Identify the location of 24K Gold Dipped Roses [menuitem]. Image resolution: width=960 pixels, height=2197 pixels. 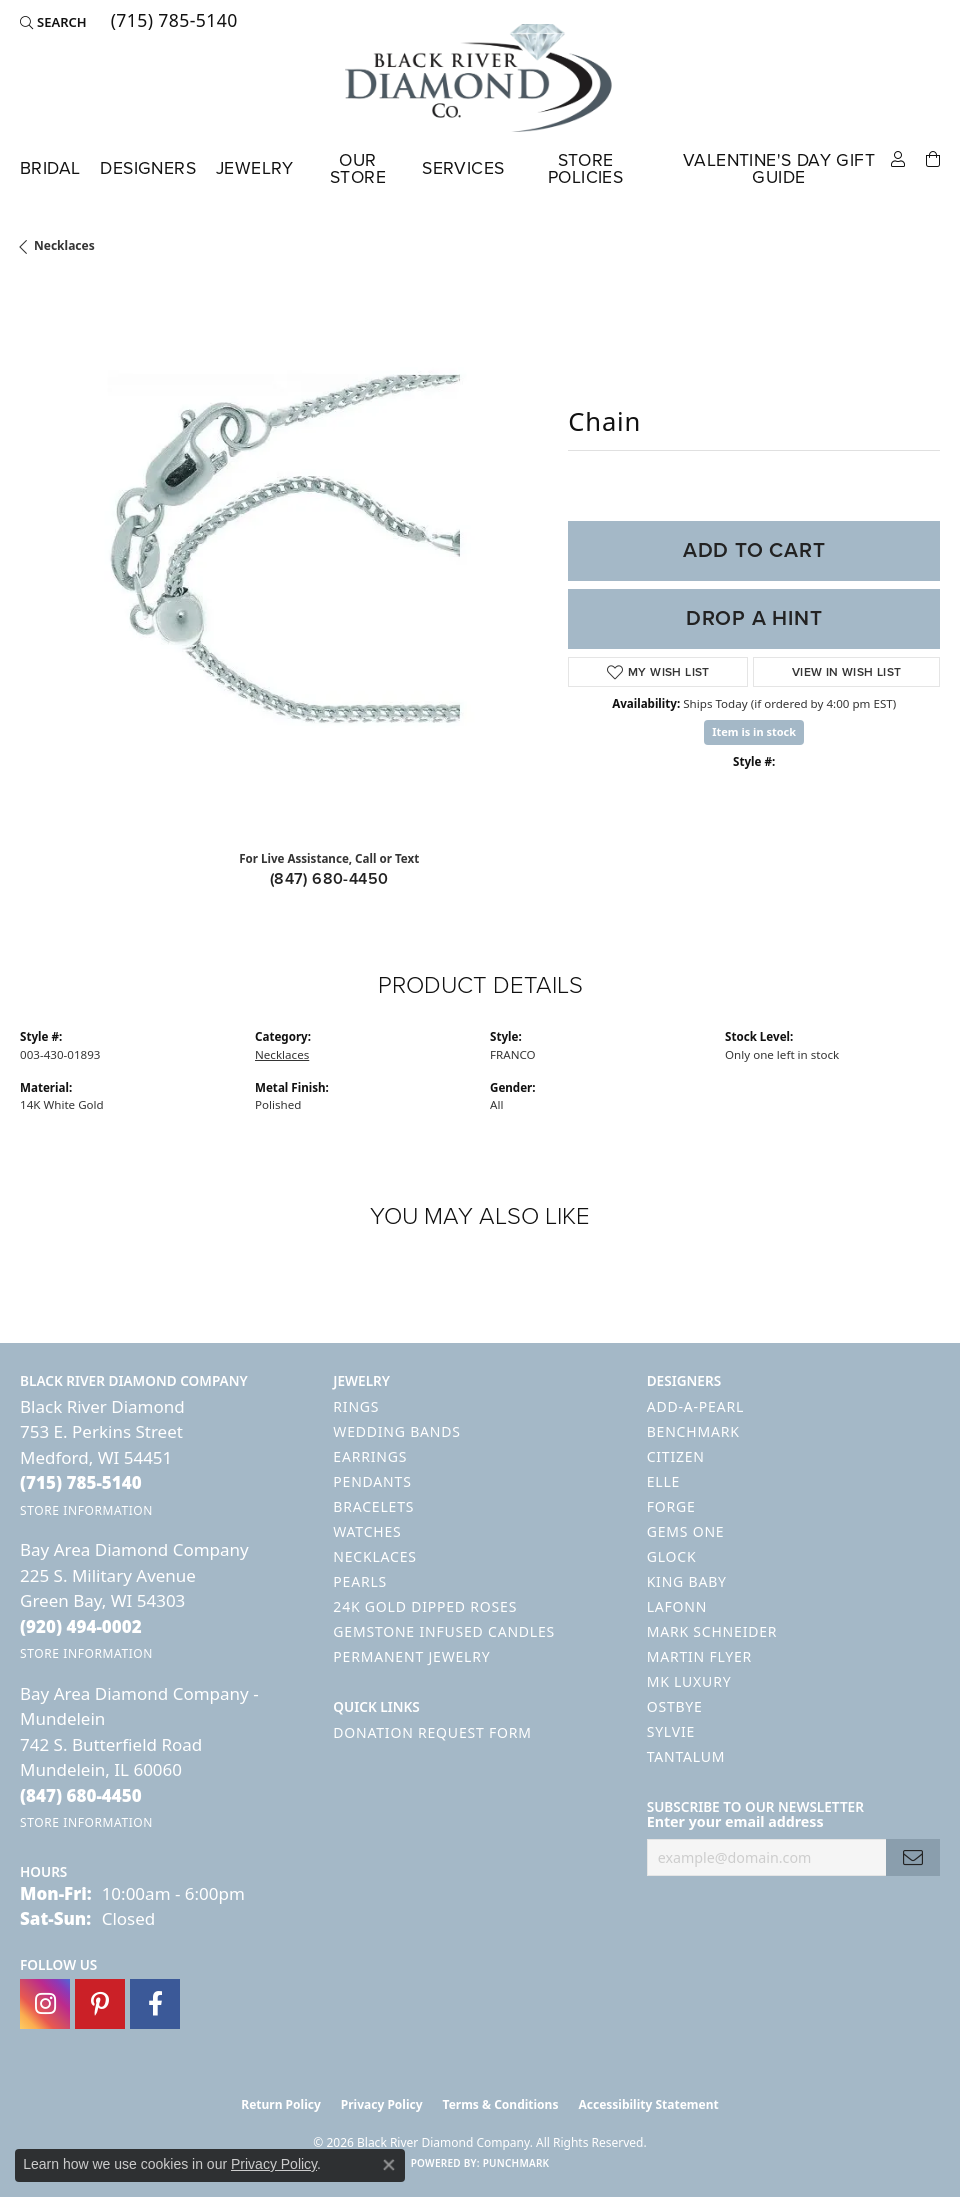
(425, 1606).